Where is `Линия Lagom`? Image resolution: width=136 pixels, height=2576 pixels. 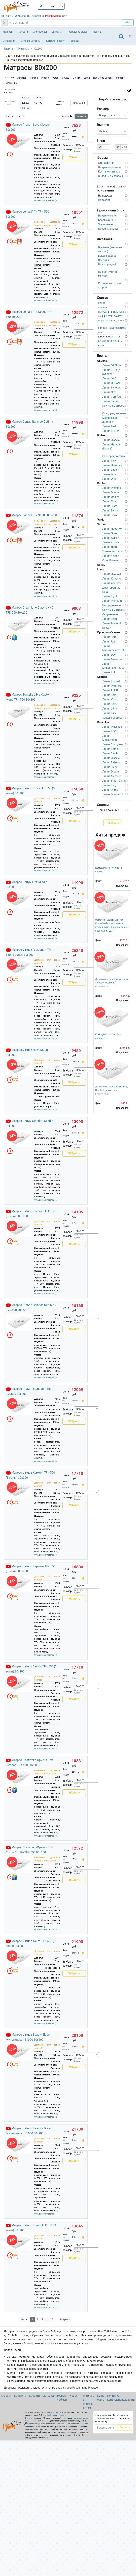
Линия Lagom is located at coordinates (110, 469).